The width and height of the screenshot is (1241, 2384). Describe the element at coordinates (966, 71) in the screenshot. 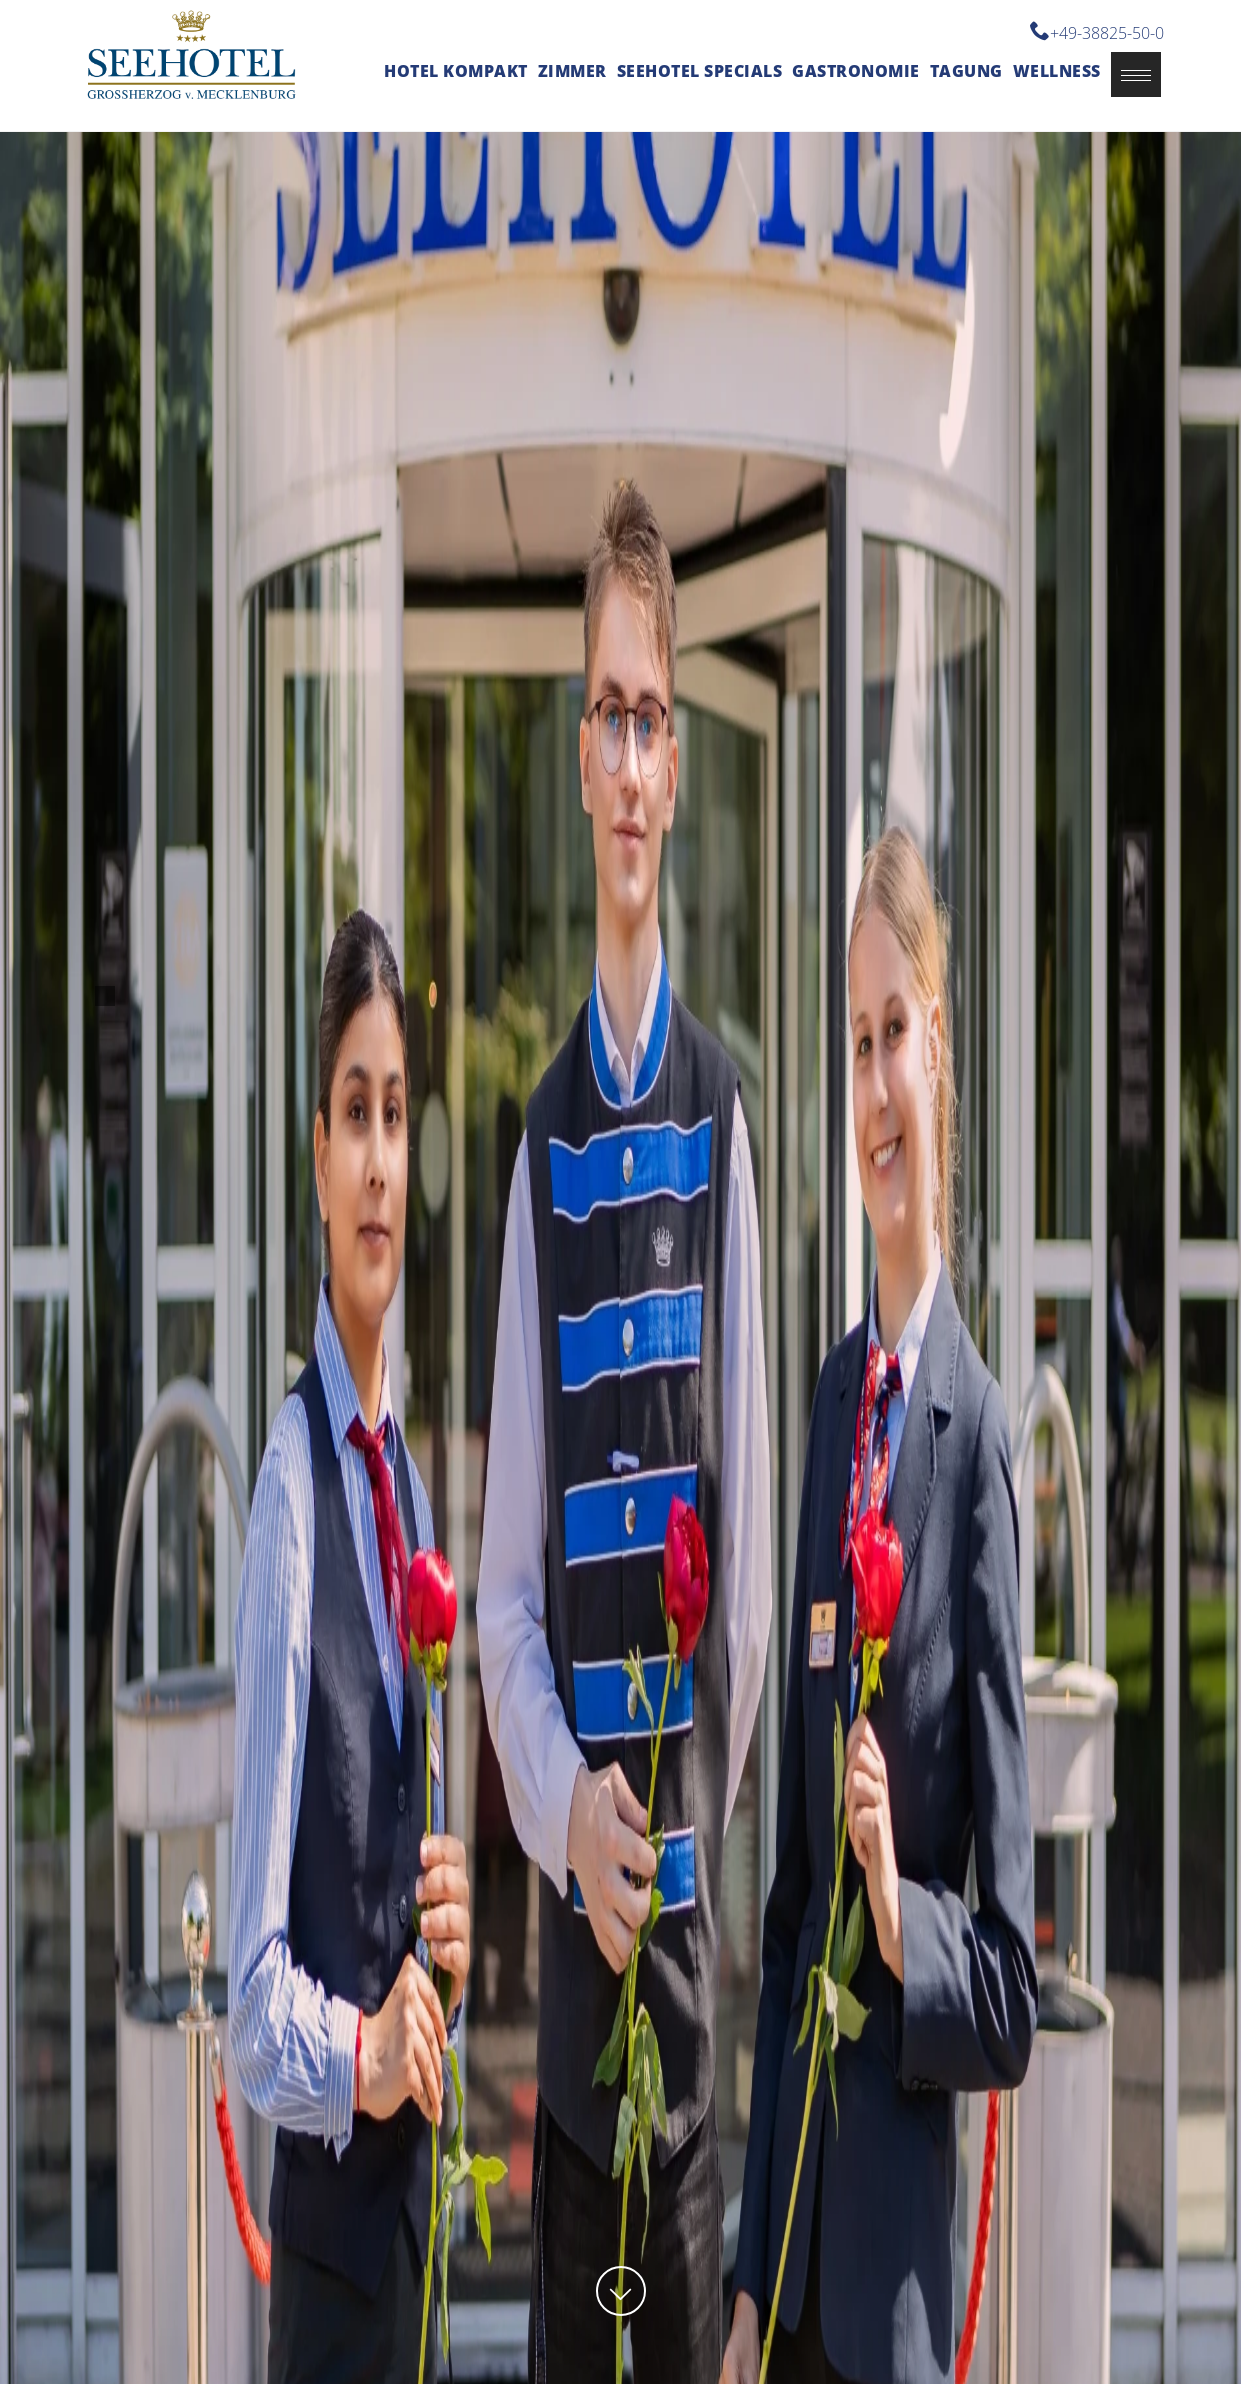

I see `Tagung` at that location.